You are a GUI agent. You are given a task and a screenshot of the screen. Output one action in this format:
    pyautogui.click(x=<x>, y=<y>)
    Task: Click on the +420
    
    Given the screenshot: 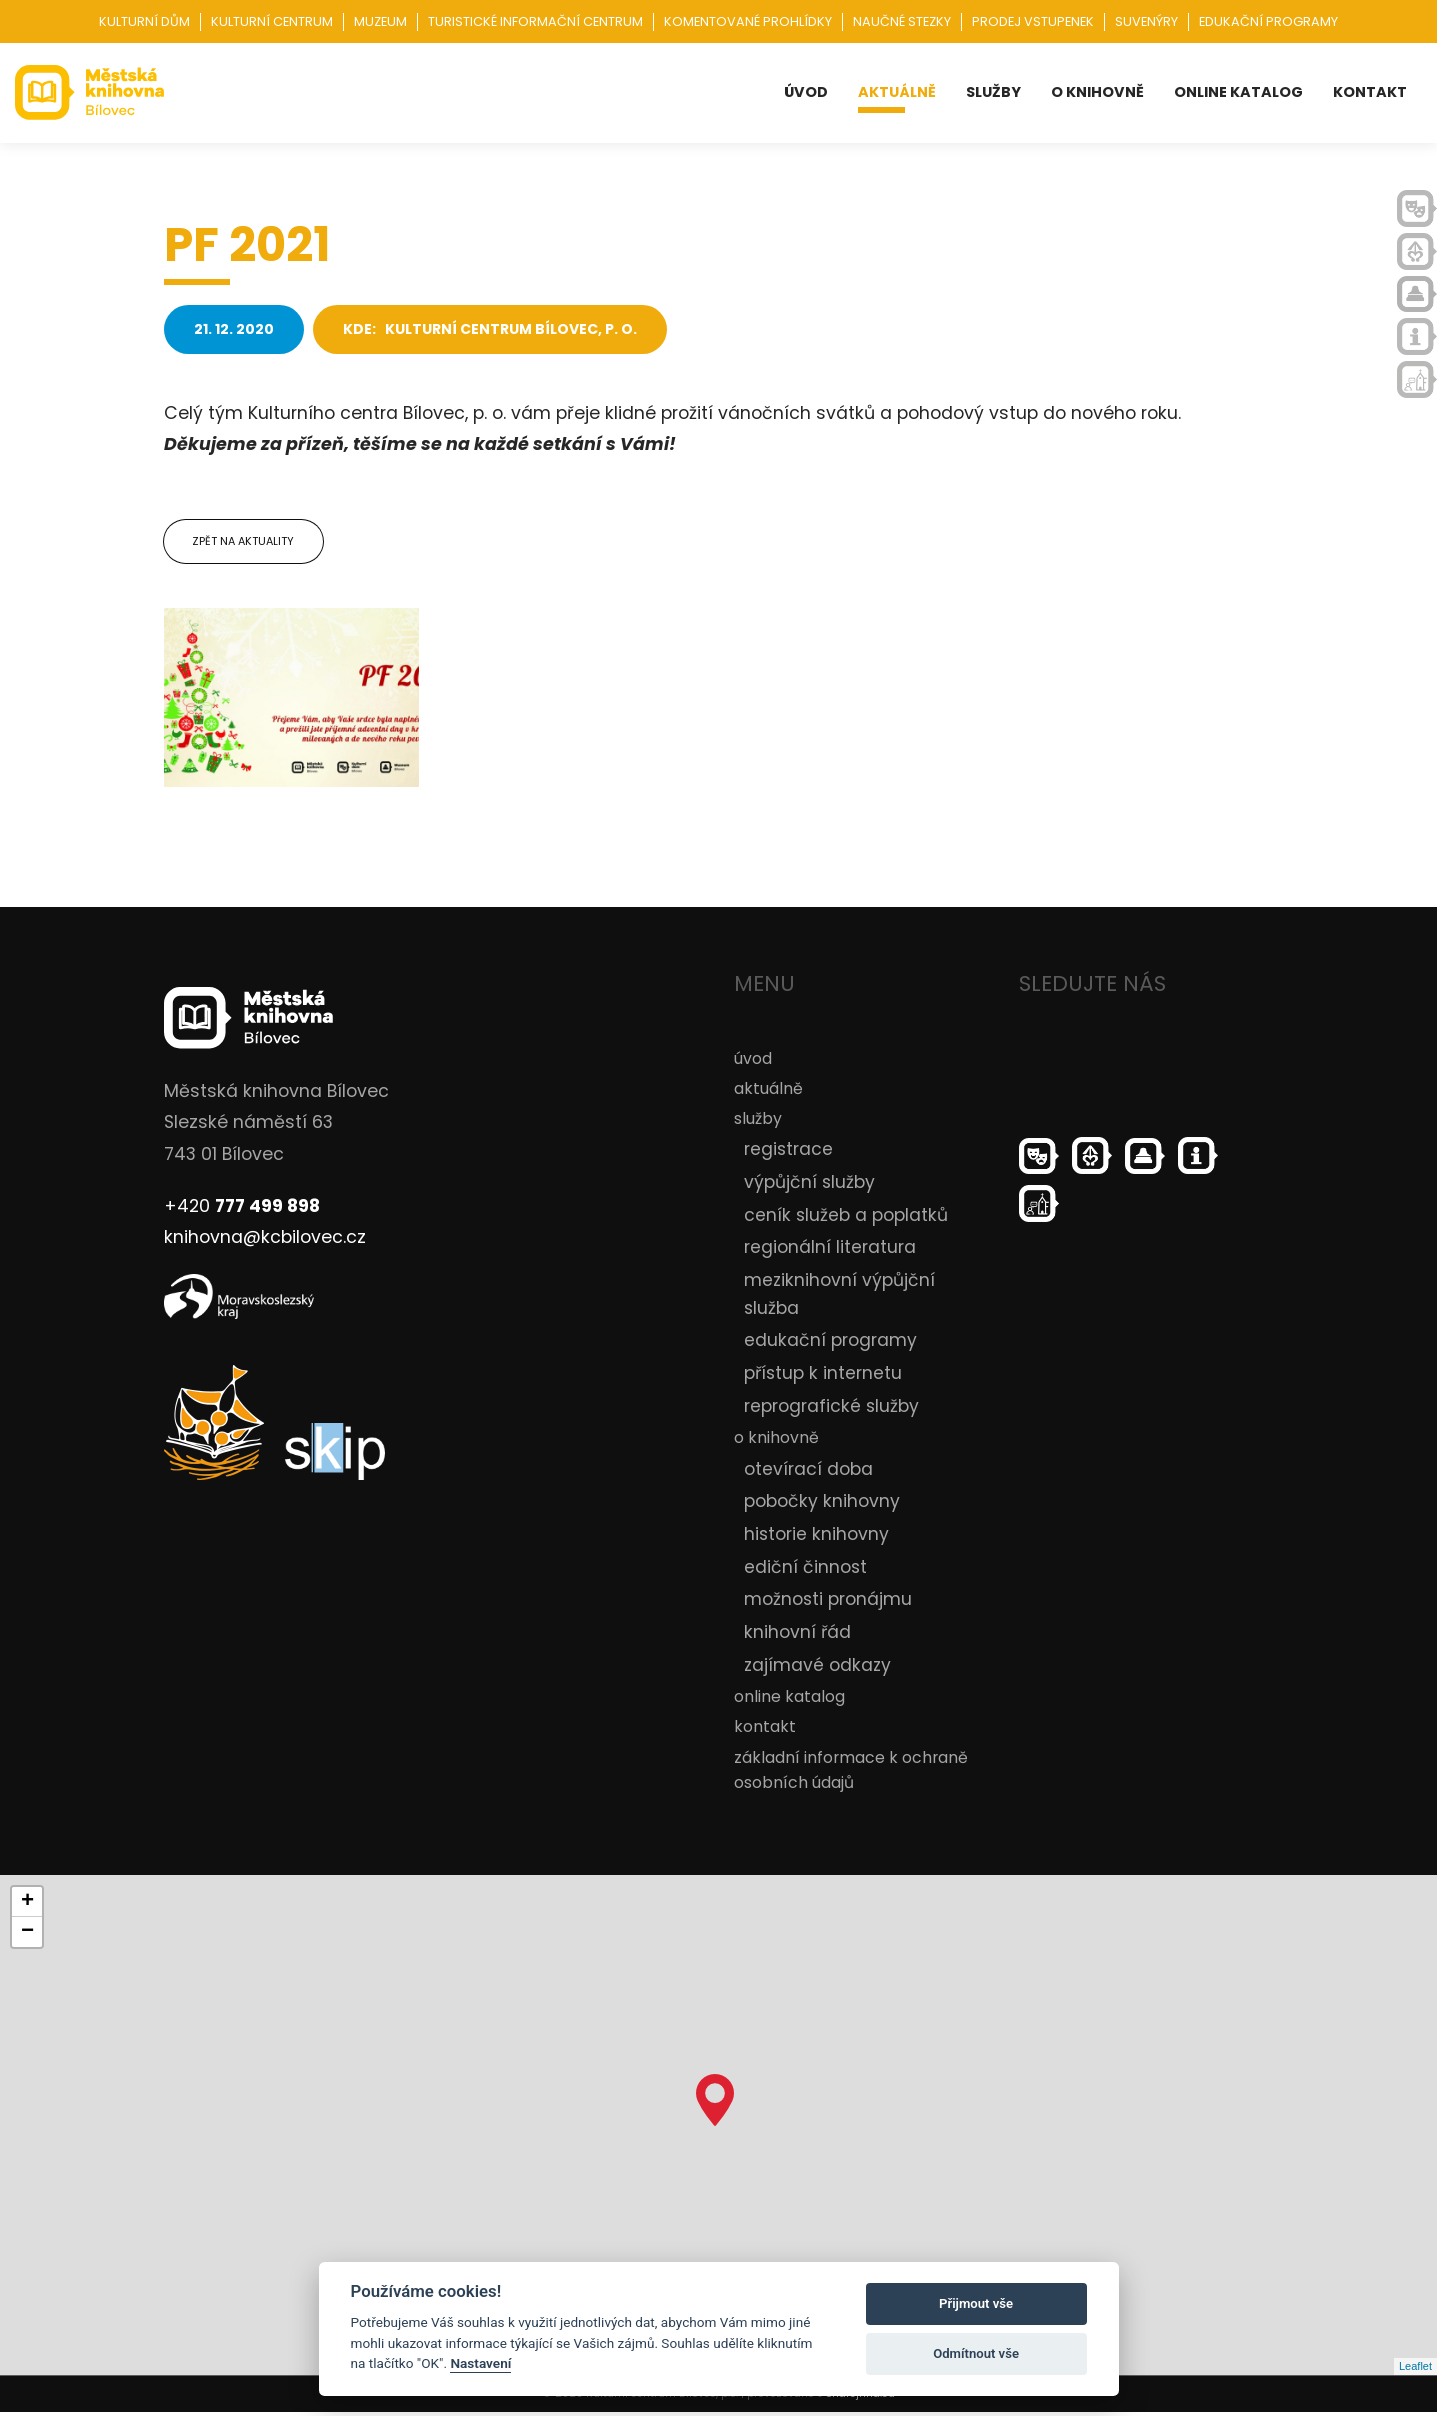 What is the action you would take?
    pyautogui.click(x=242, y=1209)
    